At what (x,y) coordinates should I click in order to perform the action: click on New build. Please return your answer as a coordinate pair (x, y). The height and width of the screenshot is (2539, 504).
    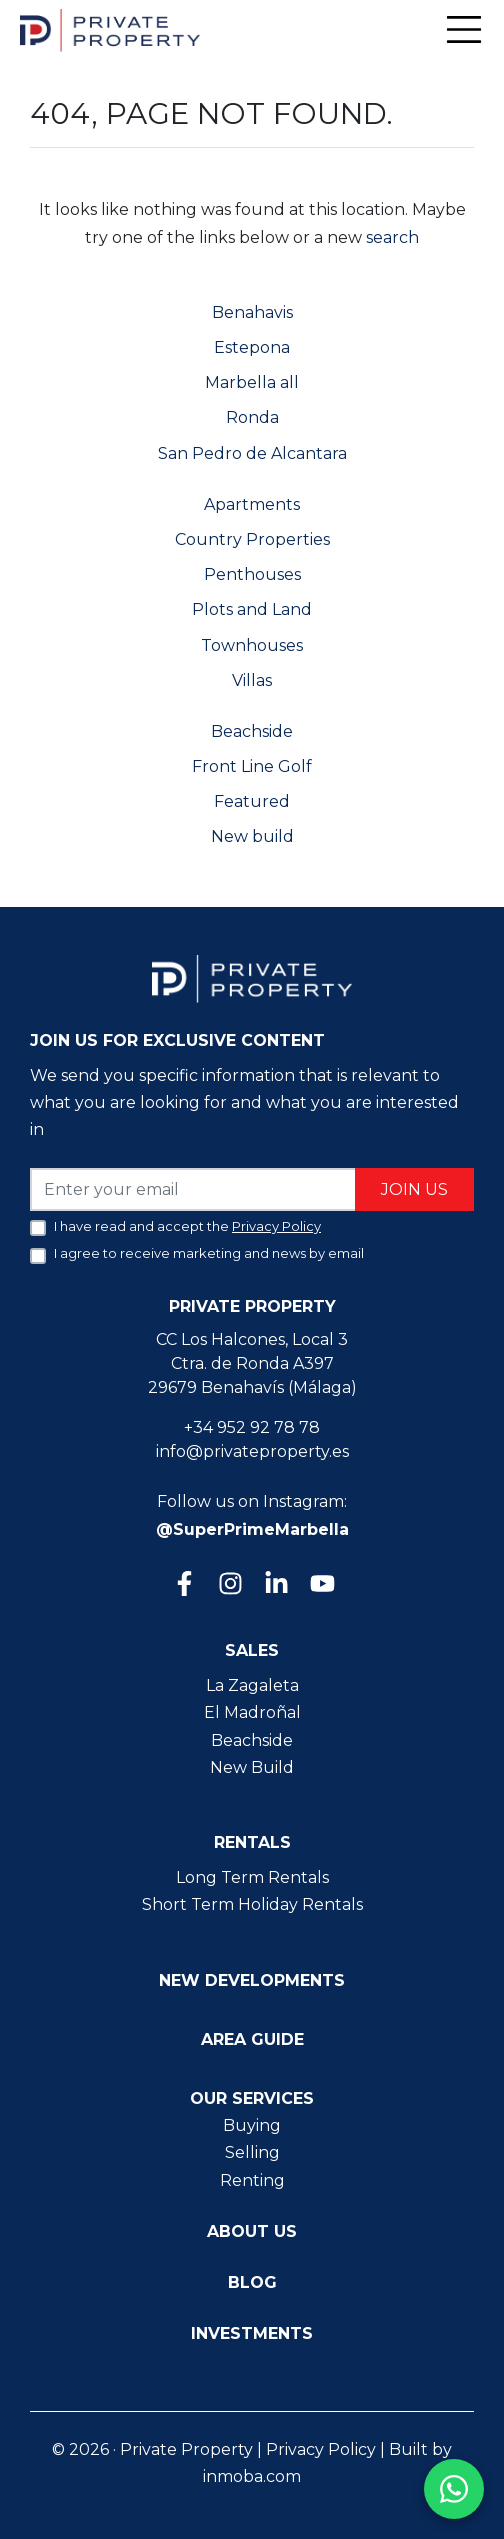
    Looking at the image, I should click on (252, 836).